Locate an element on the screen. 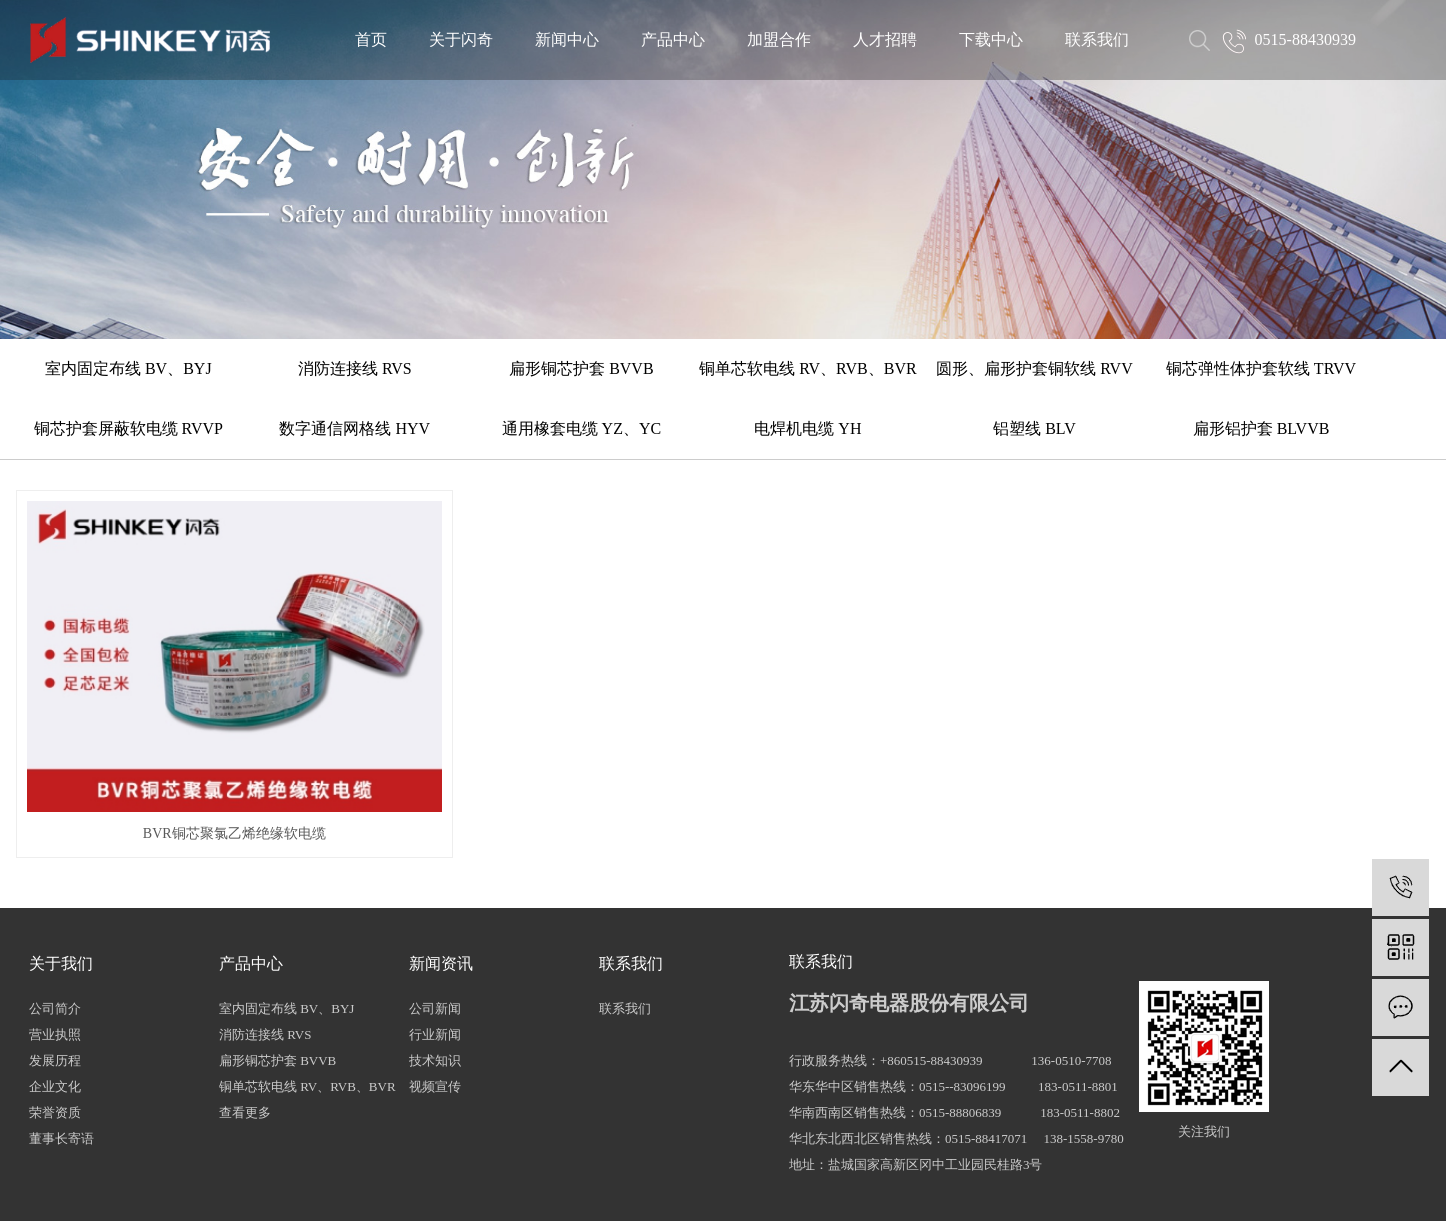  营业执照 is located at coordinates (55, 946).